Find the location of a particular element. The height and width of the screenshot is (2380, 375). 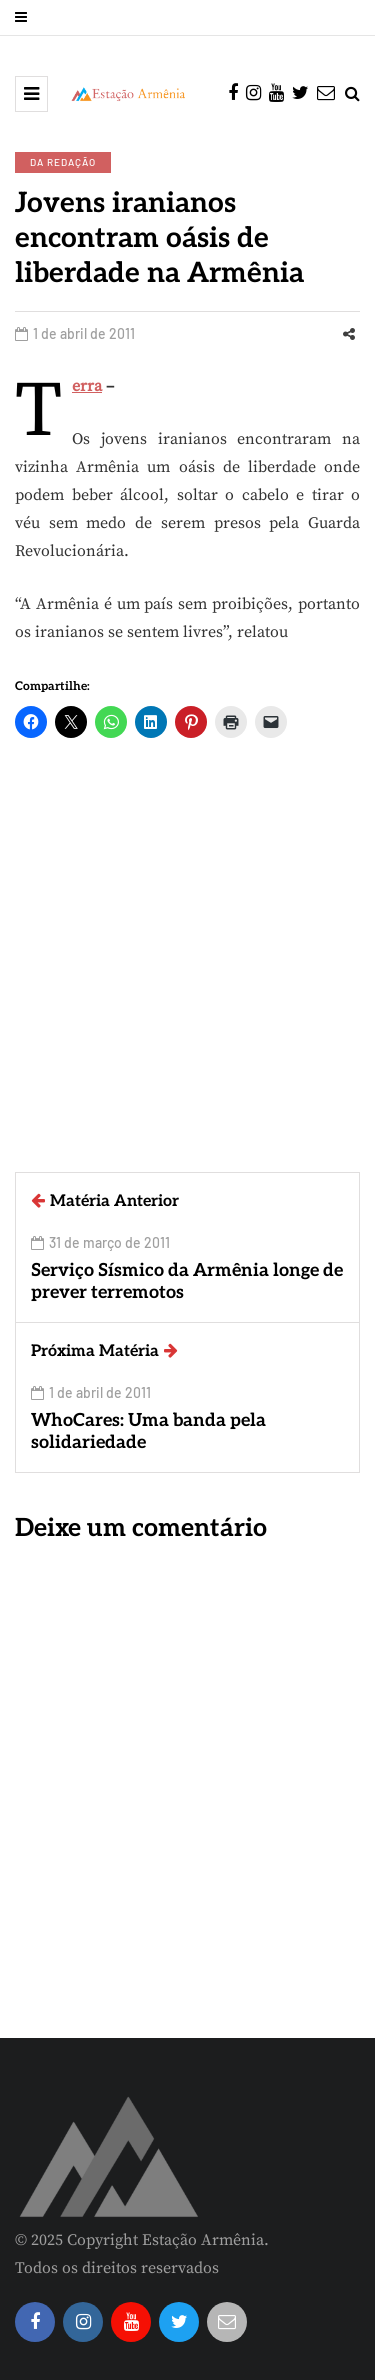

[Search toggle] is located at coordinates (352, 94).